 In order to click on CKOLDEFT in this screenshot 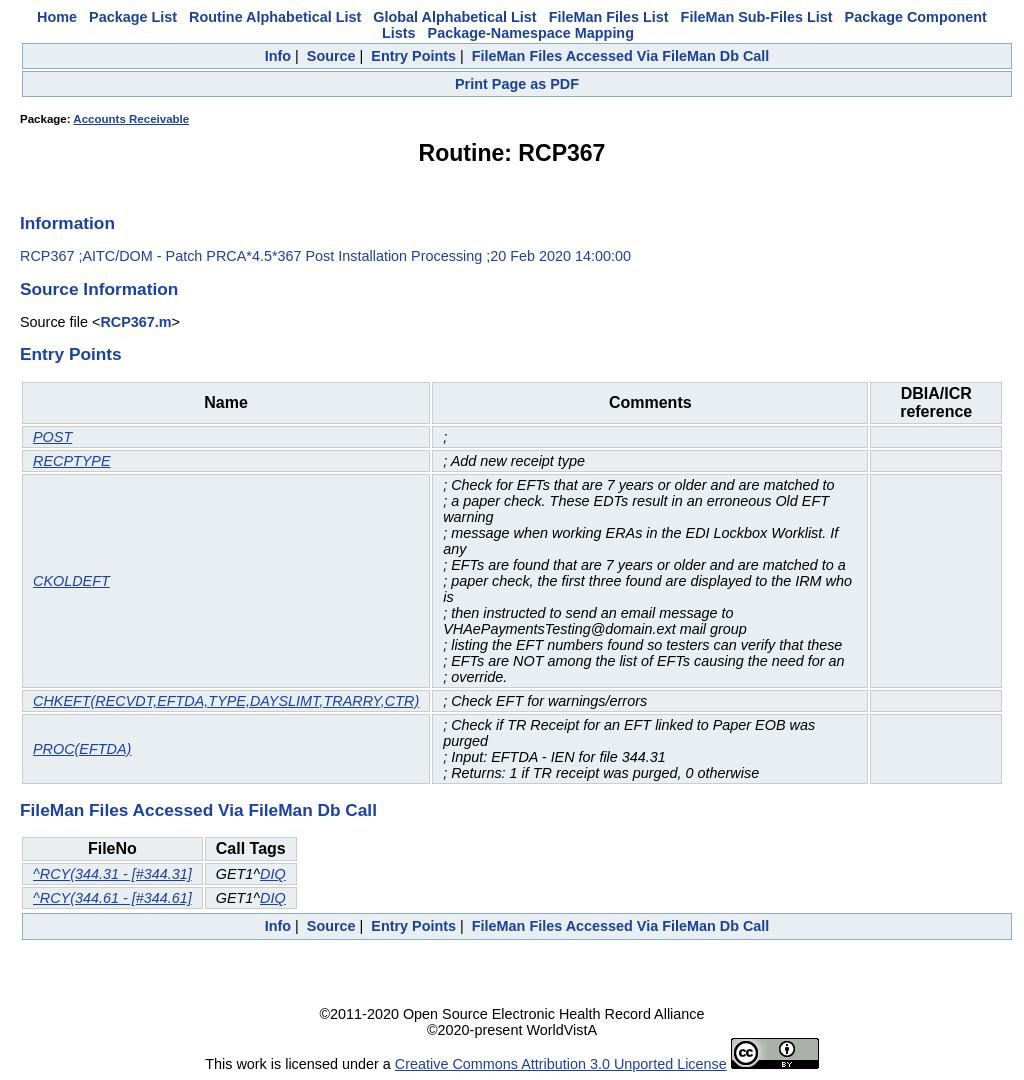, I will do `click(71, 581)`.